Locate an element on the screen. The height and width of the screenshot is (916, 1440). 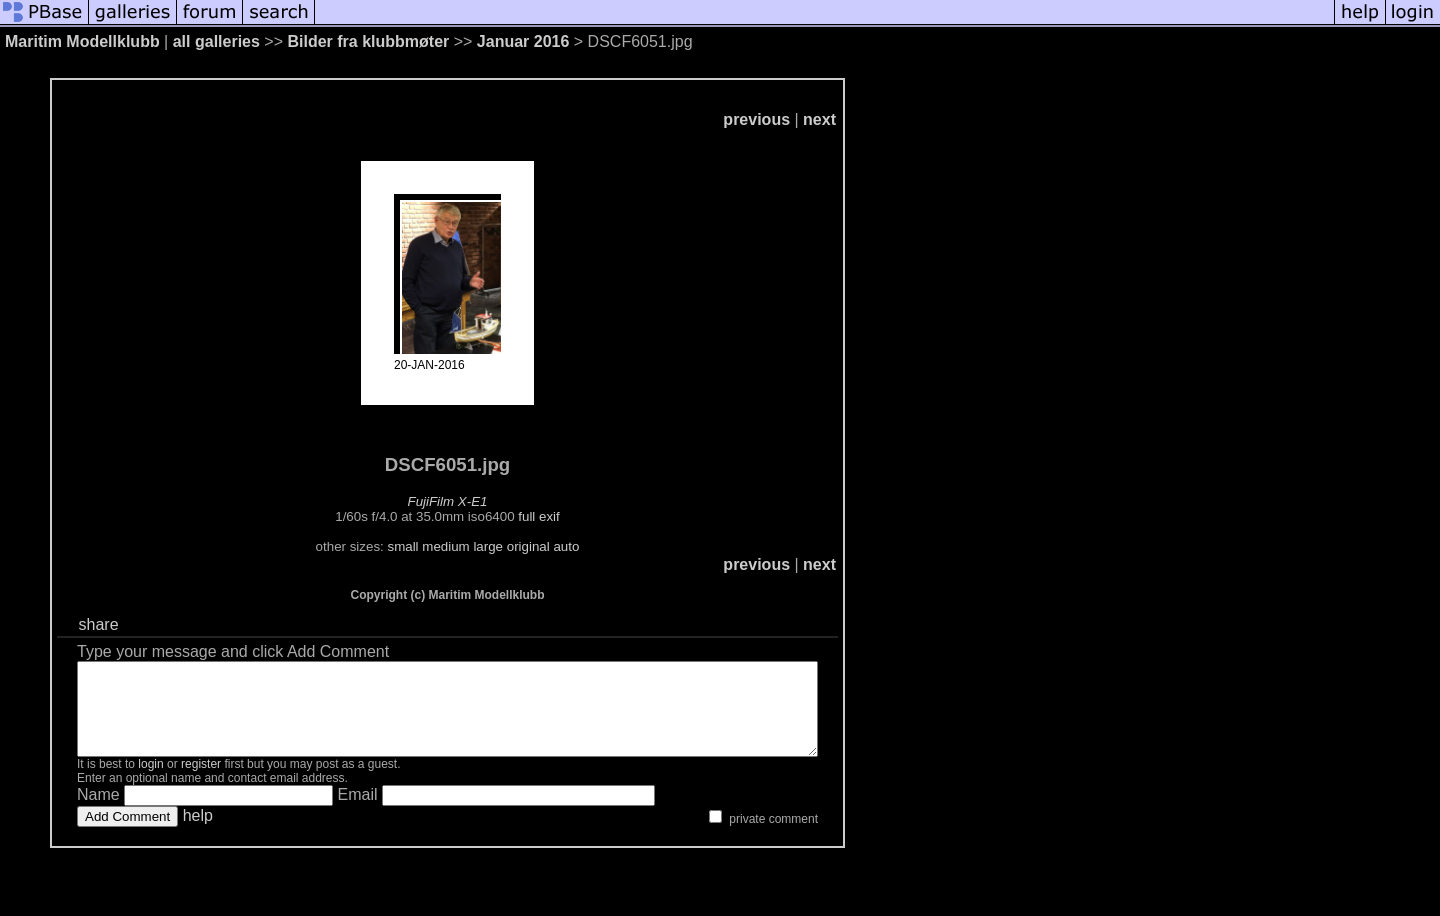
auto is located at coordinates (611, 546).